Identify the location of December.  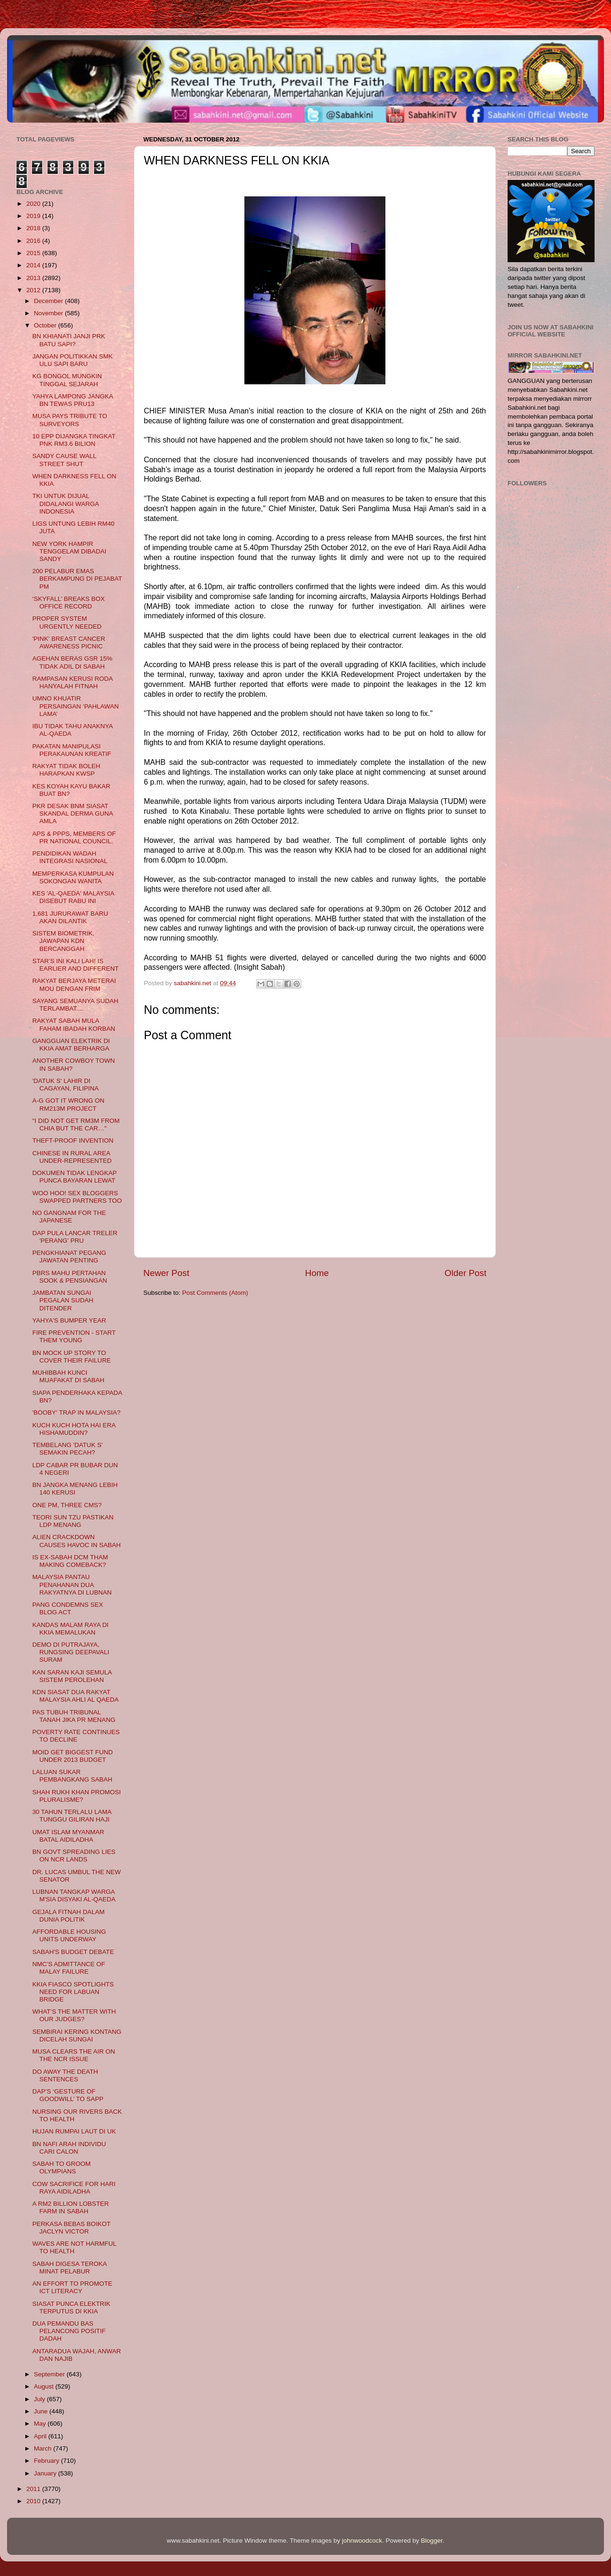
(49, 300).